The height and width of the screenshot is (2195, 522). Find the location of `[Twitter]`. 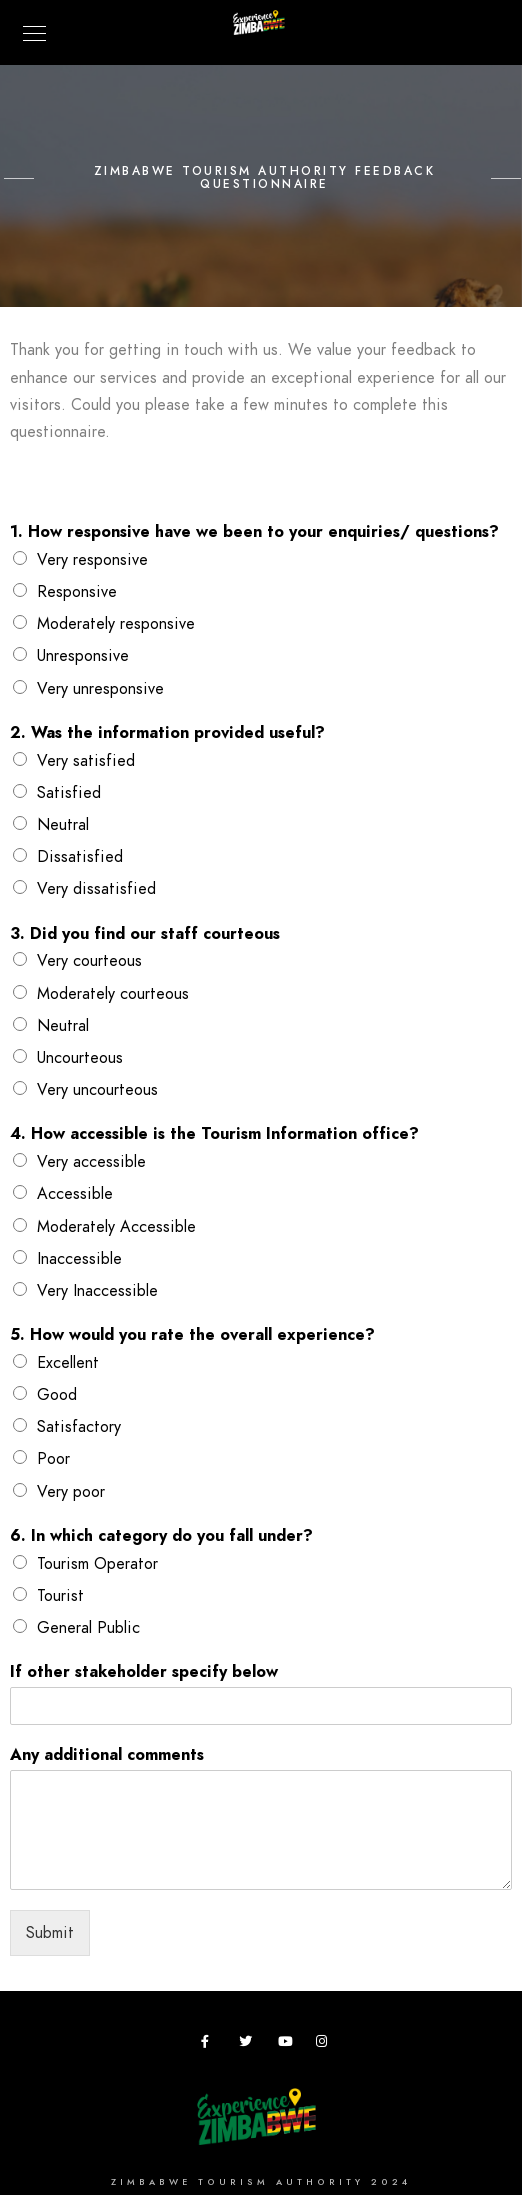

[Twitter] is located at coordinates (249, 2045).